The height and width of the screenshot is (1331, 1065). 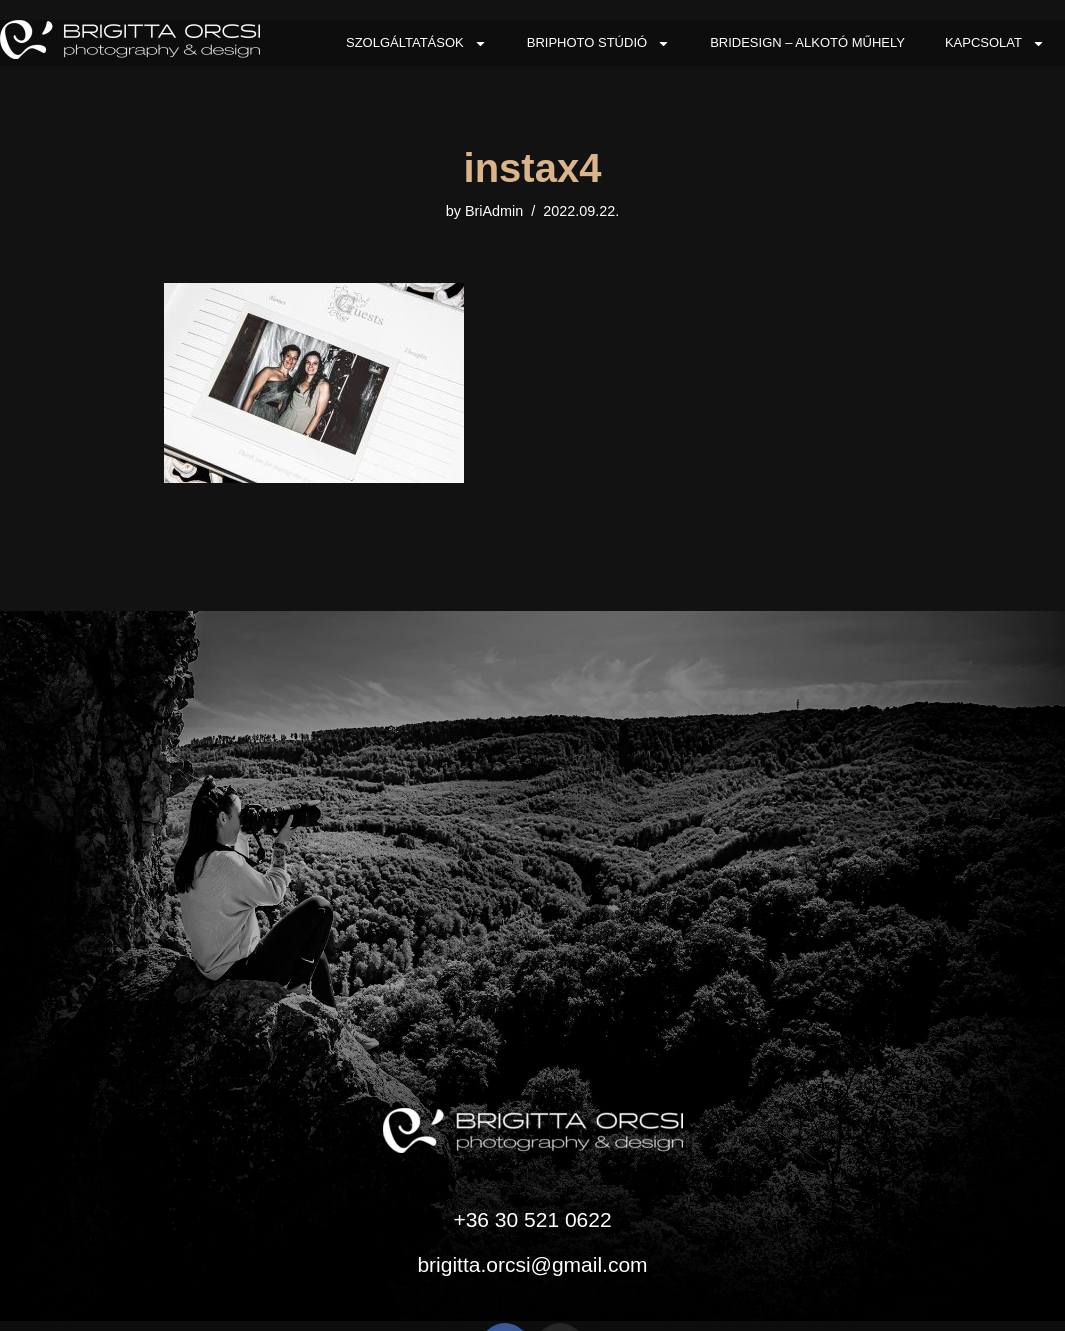 What do you see at coordinates (995, 43) in the screenshot?
I see `Kapcsolat` at bounding box center [995, 43].